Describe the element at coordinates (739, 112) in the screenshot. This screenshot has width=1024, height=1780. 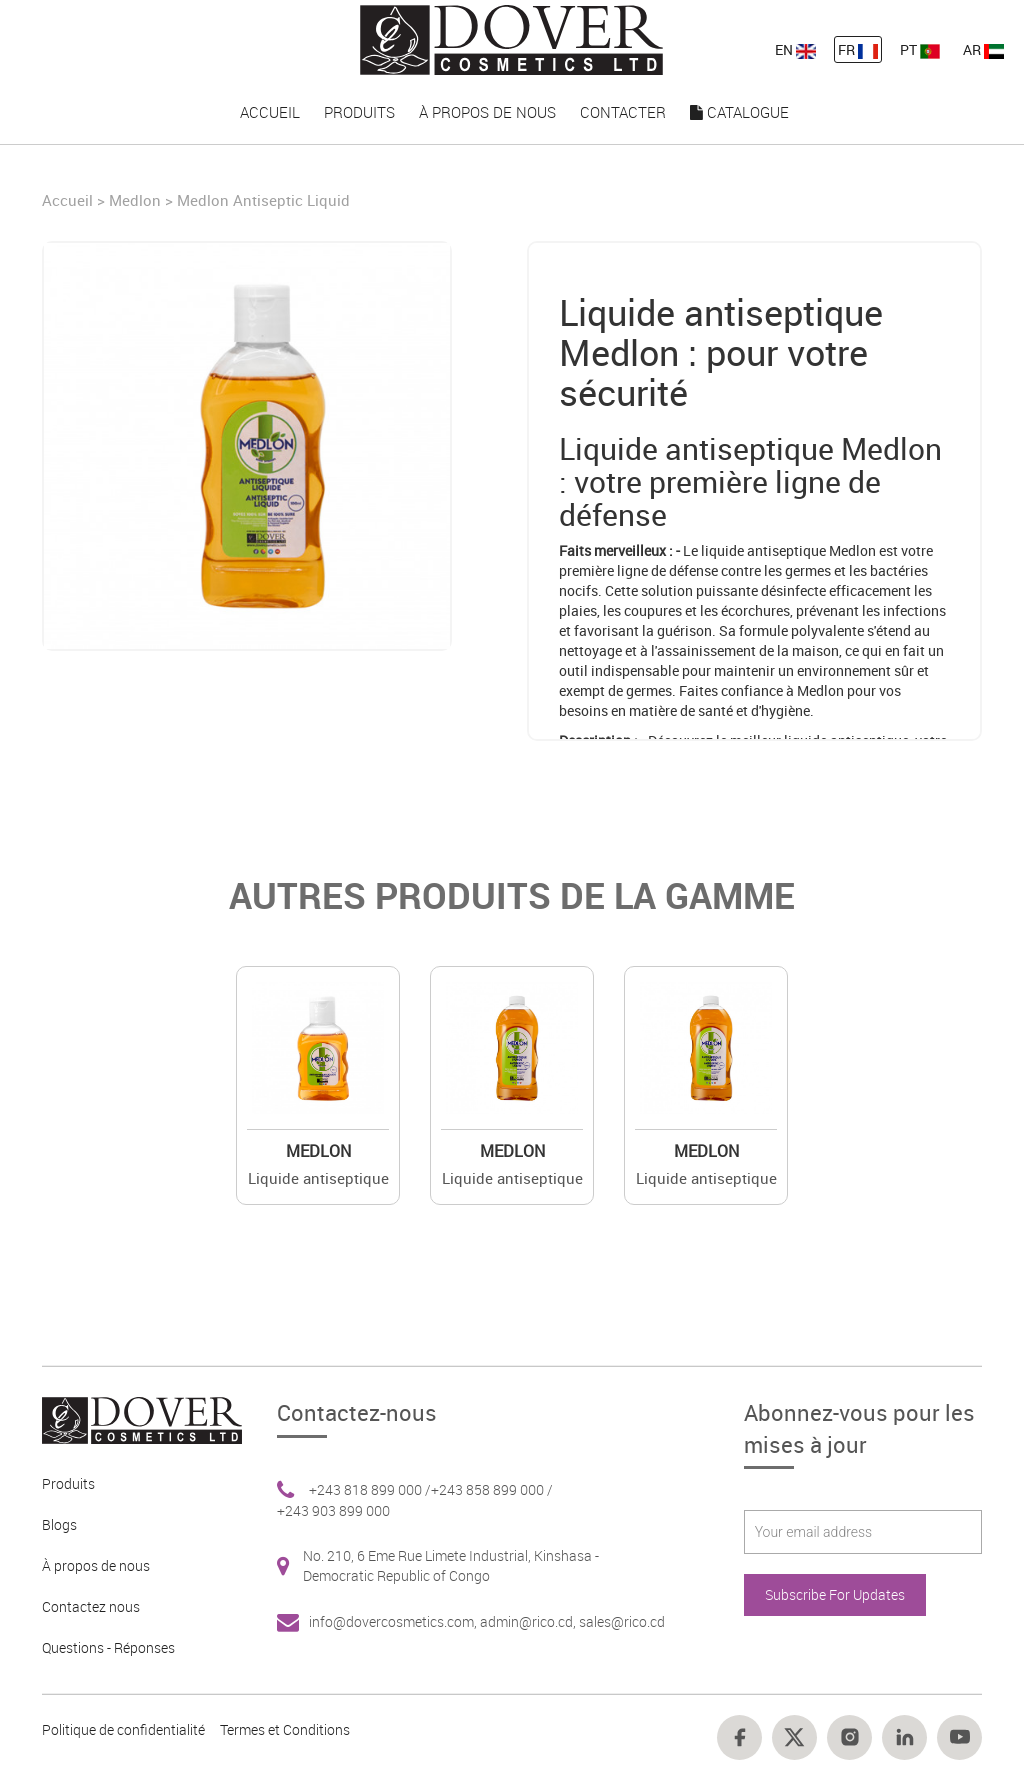
I see `Catalogue [nav-link-19]` at that location.